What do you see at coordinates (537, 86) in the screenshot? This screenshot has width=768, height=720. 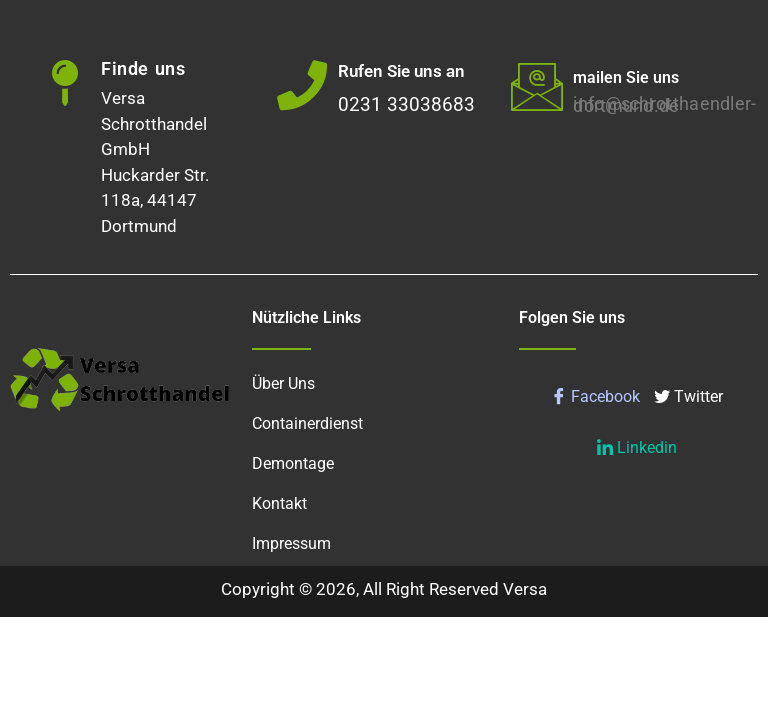 I see `[mailen Sie uns]` at bounding box center [537, 86].